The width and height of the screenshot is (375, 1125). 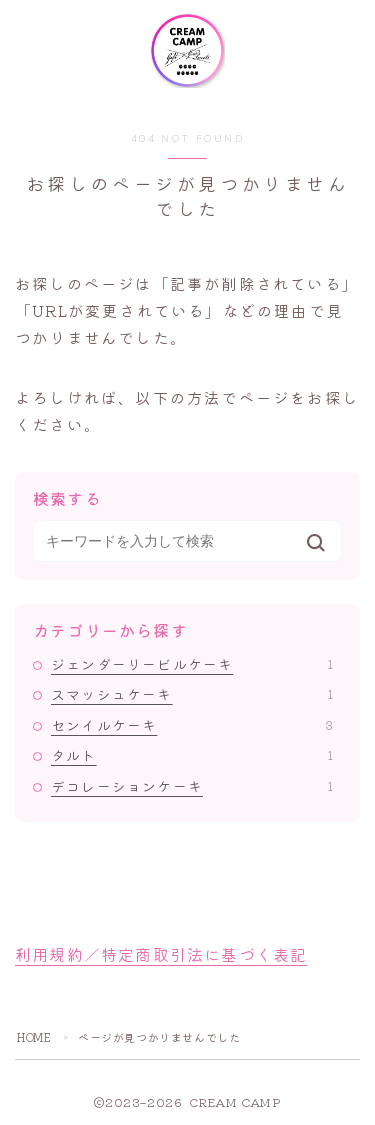 What do you see at coordinates (34, 1037) in the screenshot?
I see `HOME` at bounding box center [34, 1037].